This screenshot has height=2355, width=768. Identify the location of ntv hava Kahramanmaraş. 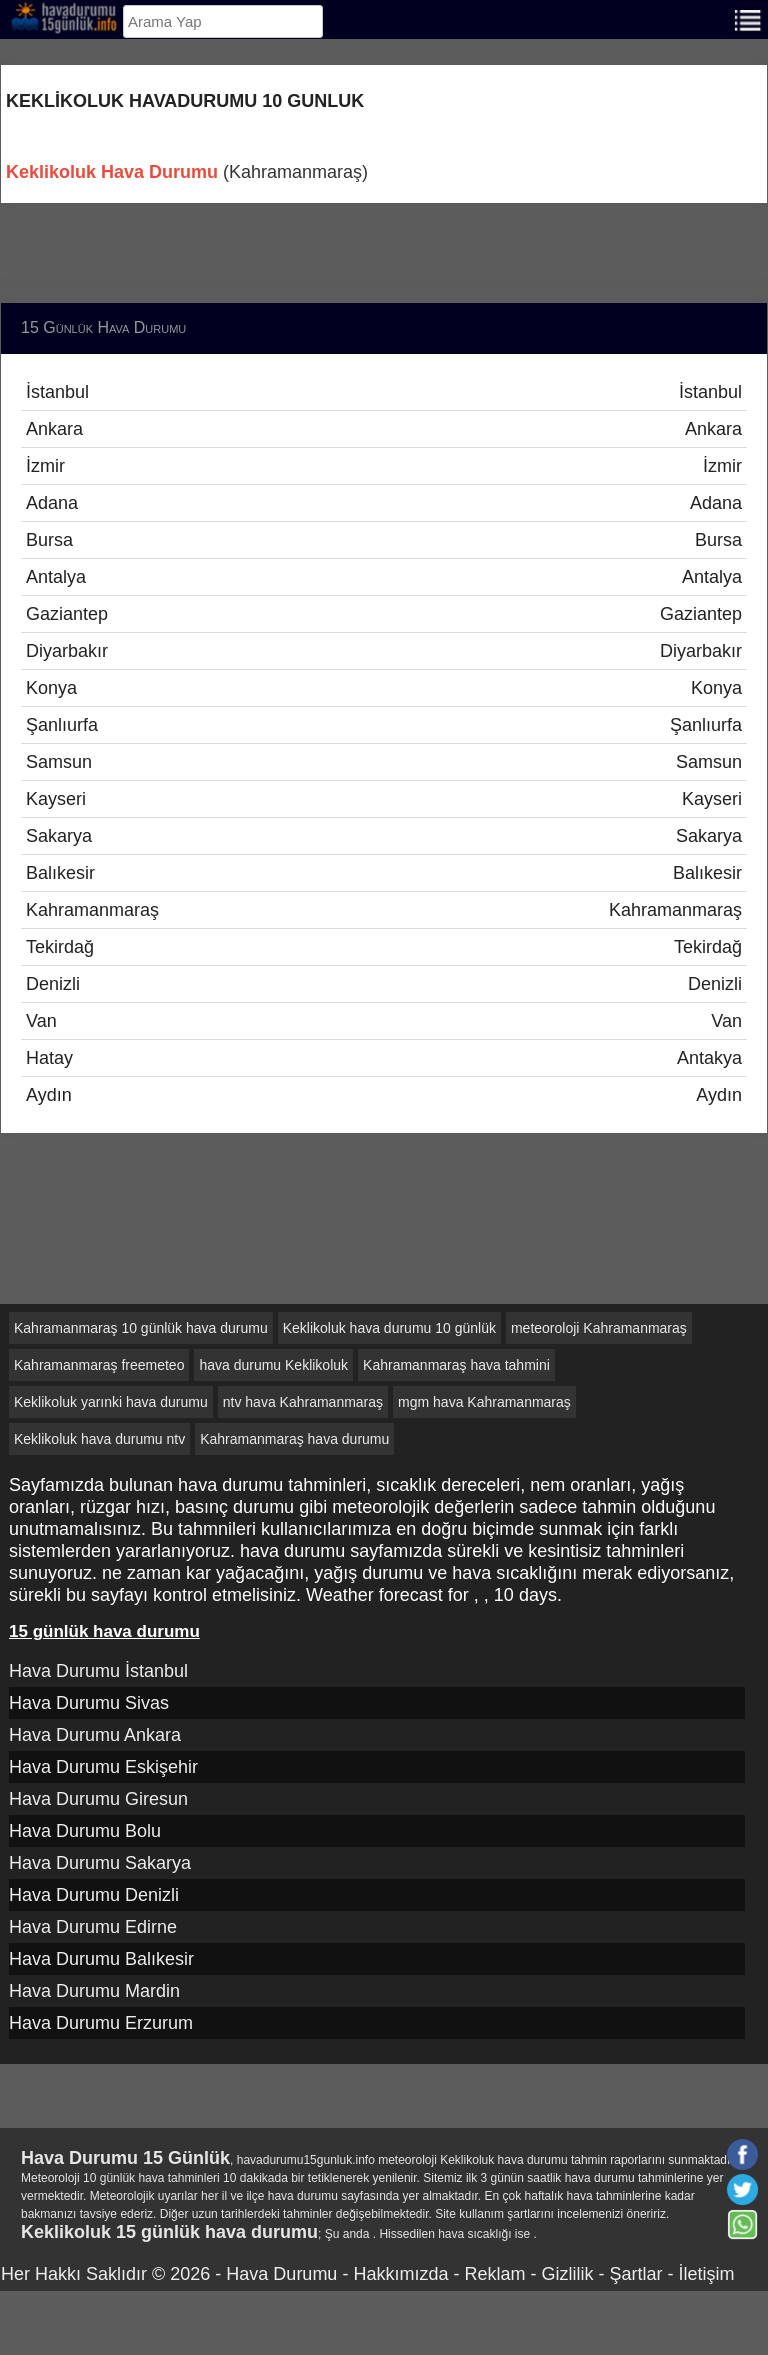
(303, 1402).